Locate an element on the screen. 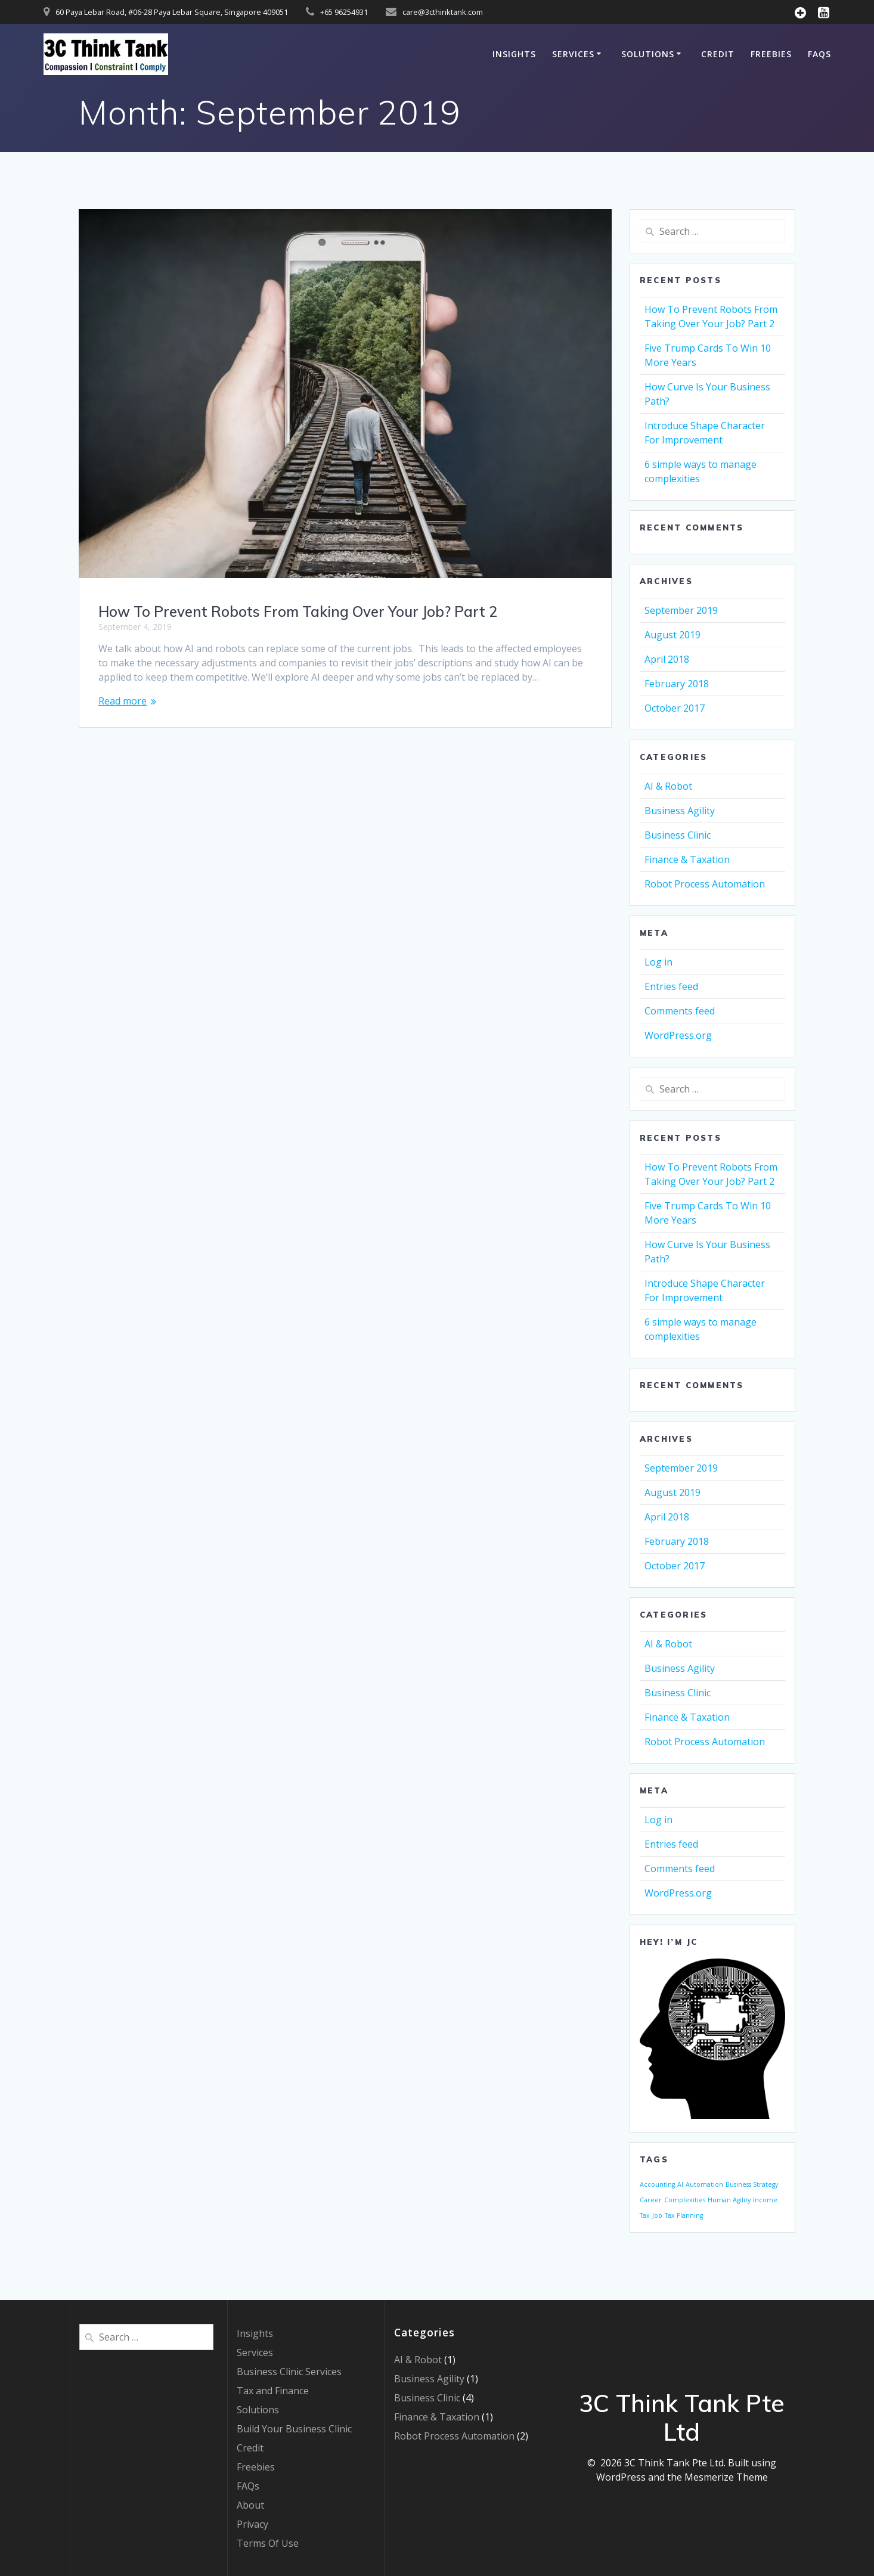 The height and width of the screenshot is (2576, 874). Accounting [Accounting (1 item)] is located at coordinates (657, 2184).